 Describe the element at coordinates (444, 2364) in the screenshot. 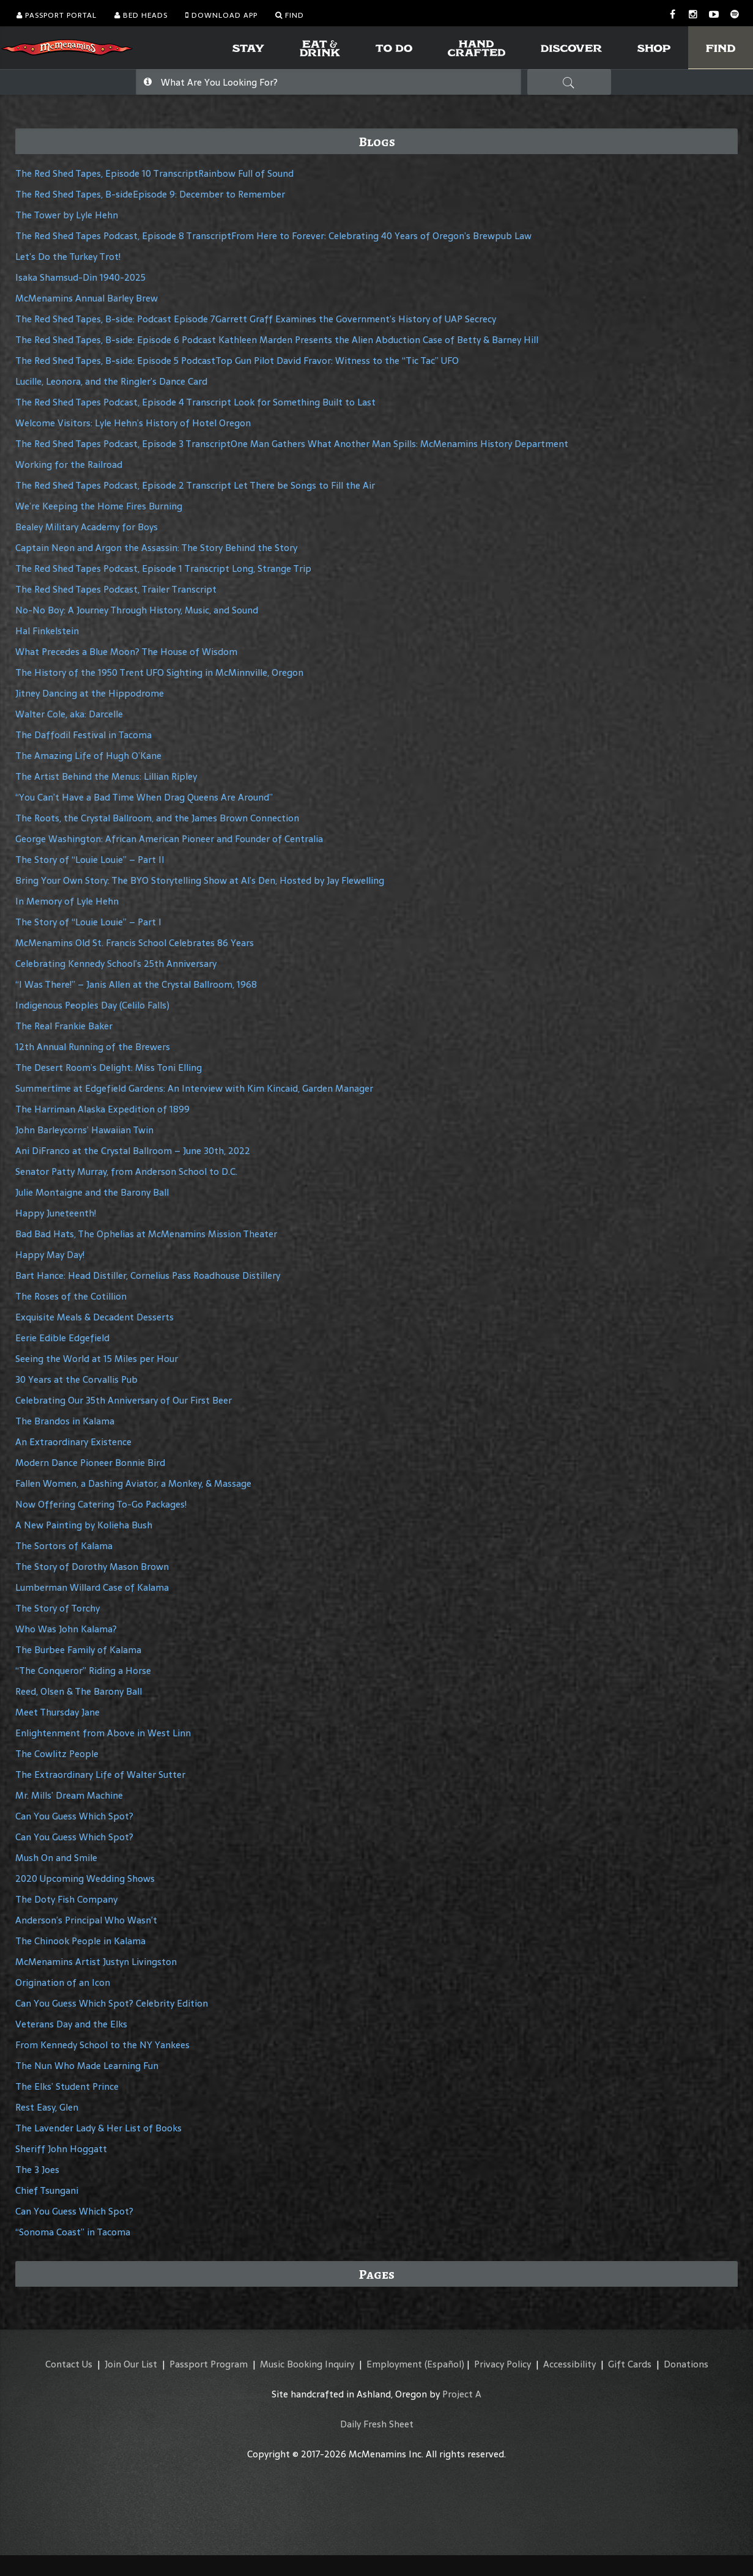

I see `(Español)` at that location.